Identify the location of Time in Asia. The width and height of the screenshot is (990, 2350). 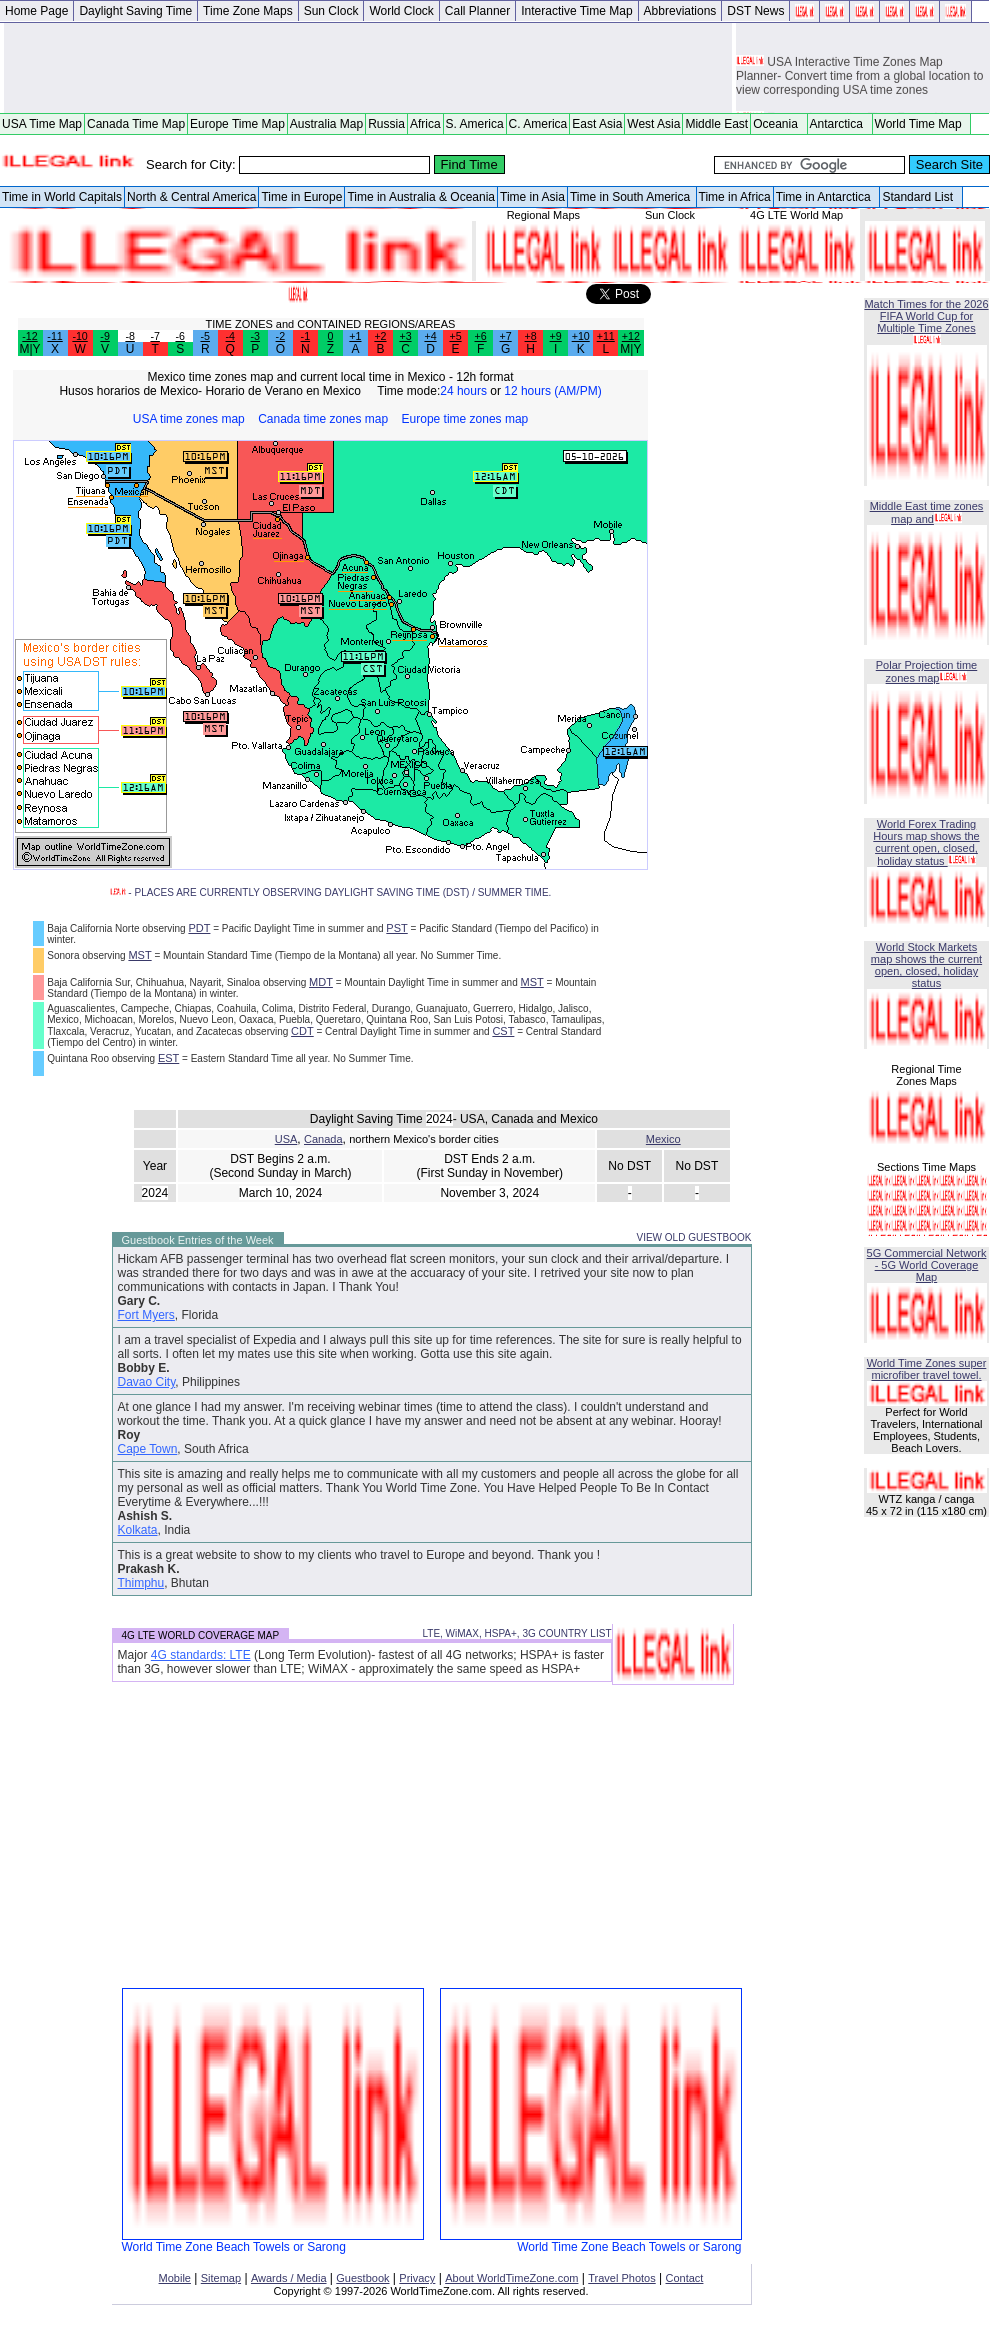
(532, 197).